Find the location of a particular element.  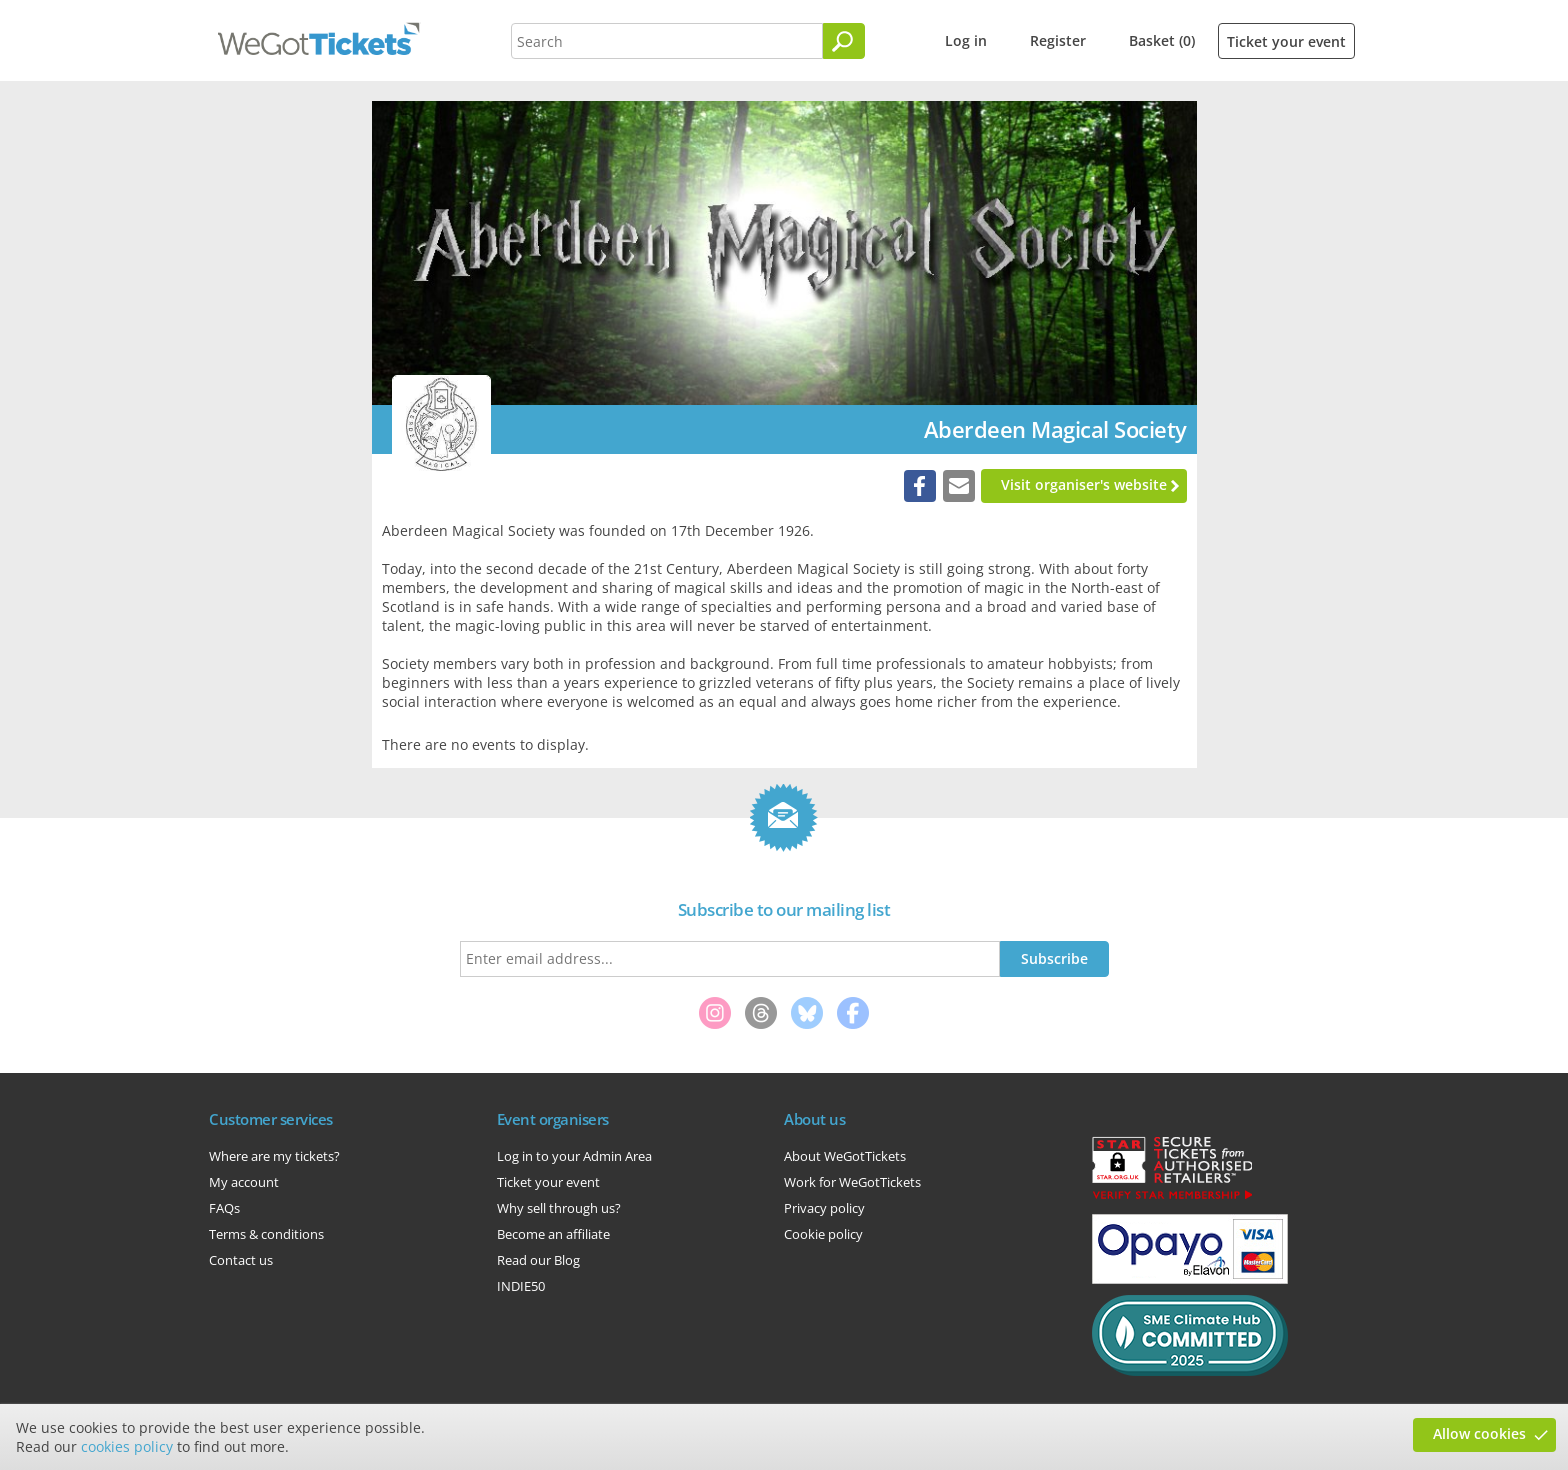

Work for WeGotTickets is located at coordinates (852, 1182).